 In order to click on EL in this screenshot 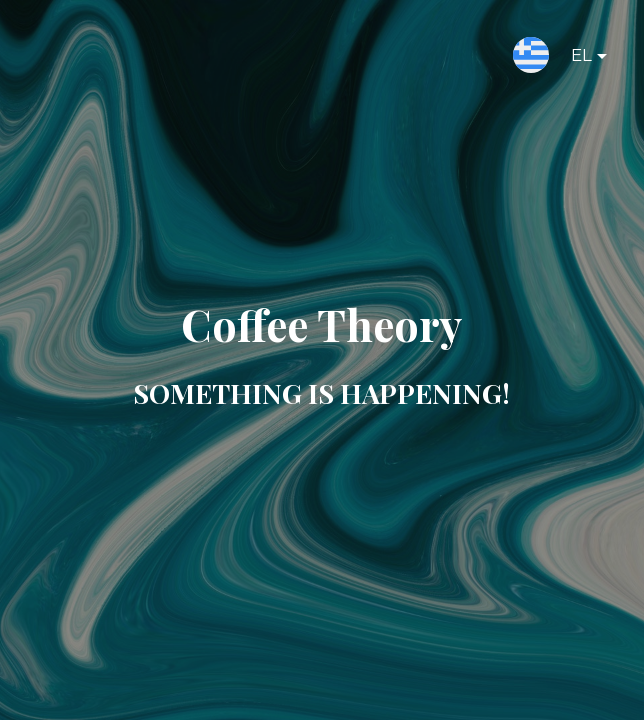, I will do `click(573, 59)`.